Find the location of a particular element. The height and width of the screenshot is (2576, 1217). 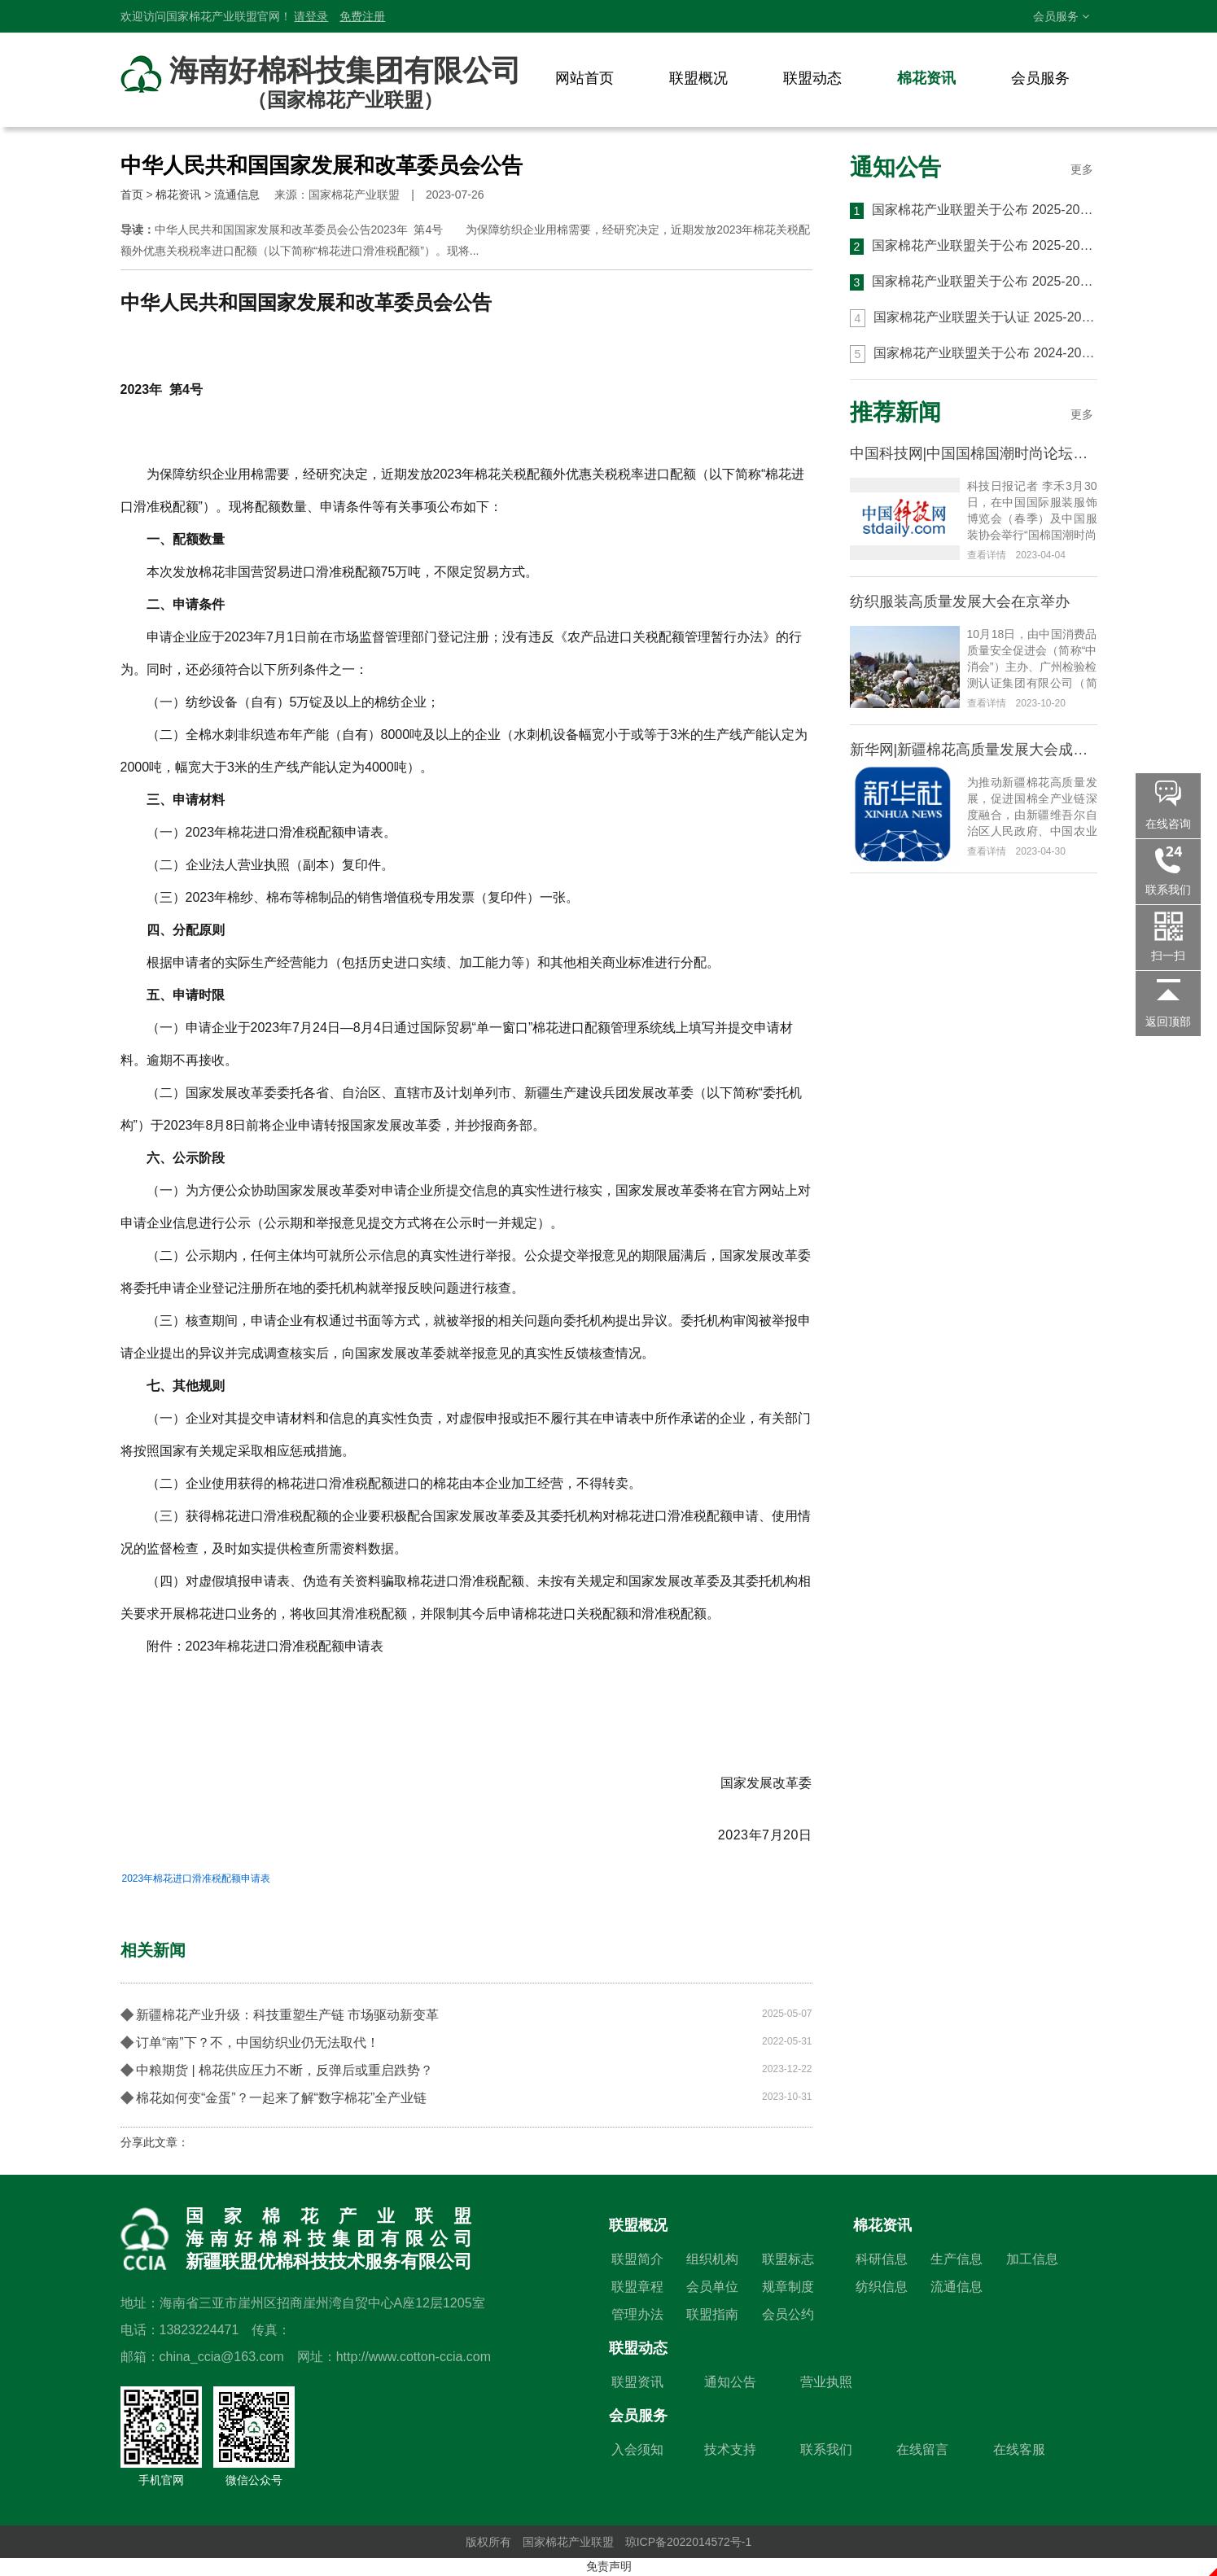

入会须知 is located at coordinates (637, 2449).